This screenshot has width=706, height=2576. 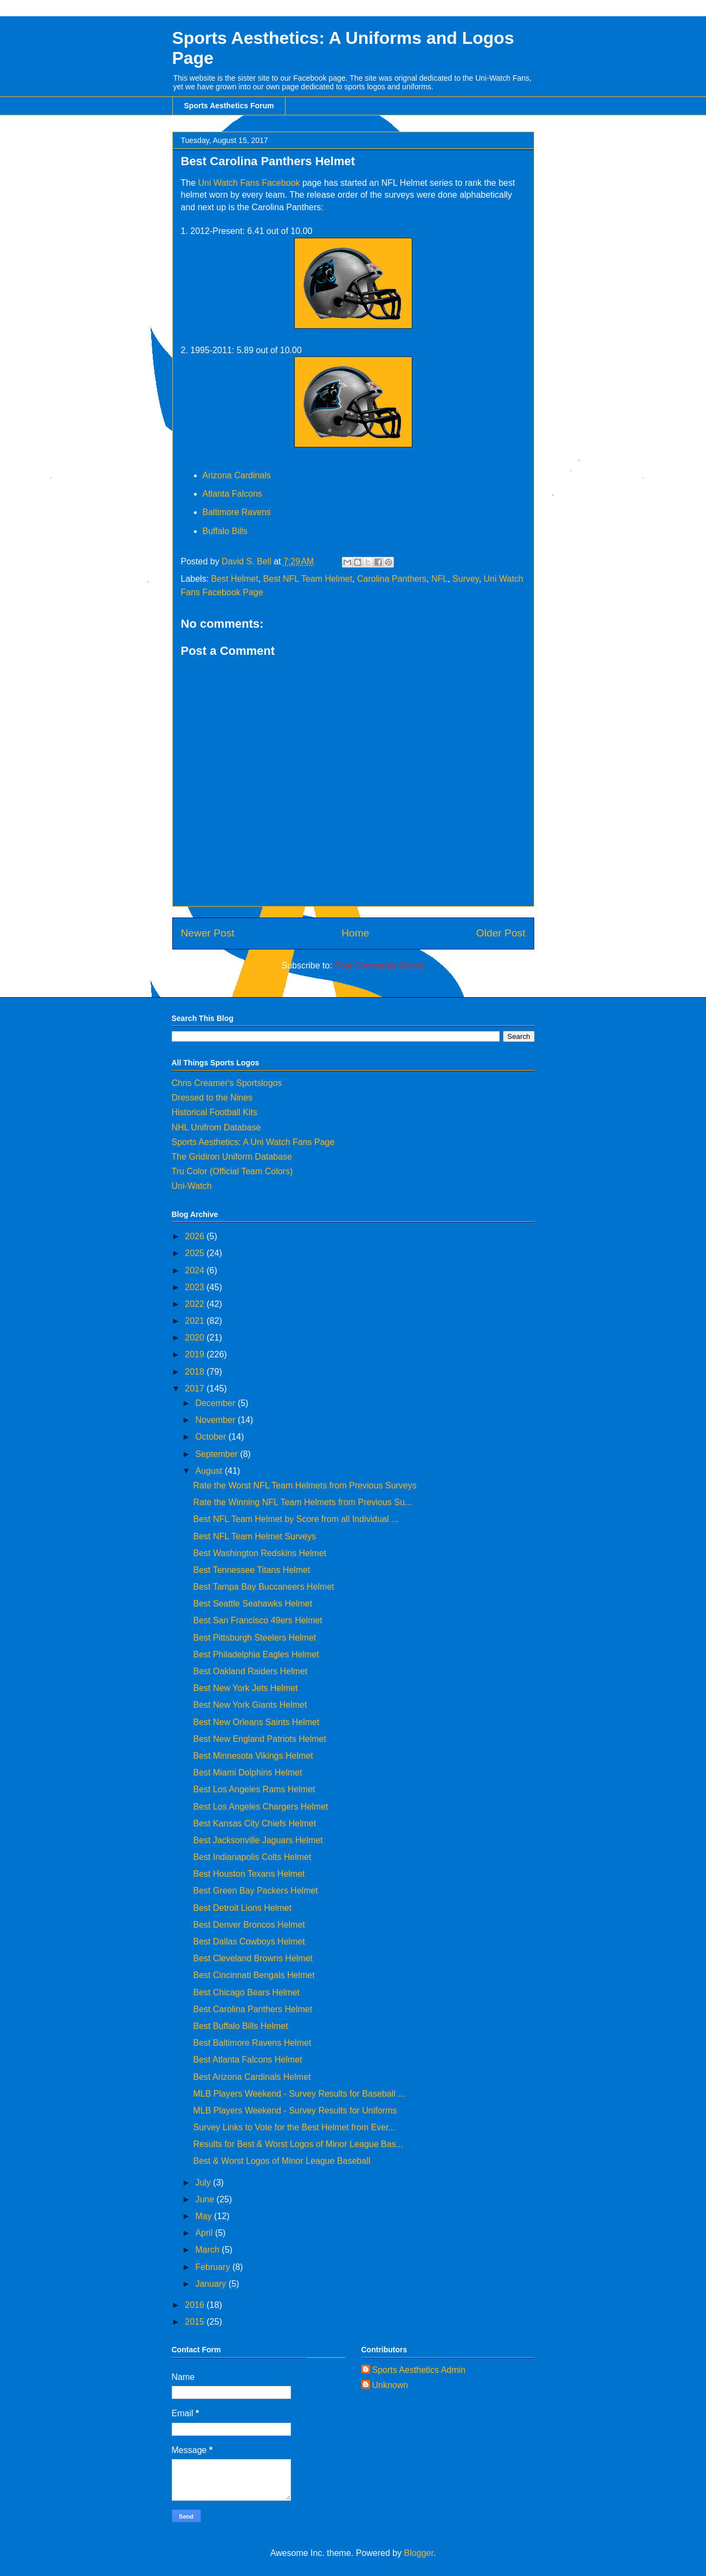 I want to click on Unknown, so click(x=390, y=2385).